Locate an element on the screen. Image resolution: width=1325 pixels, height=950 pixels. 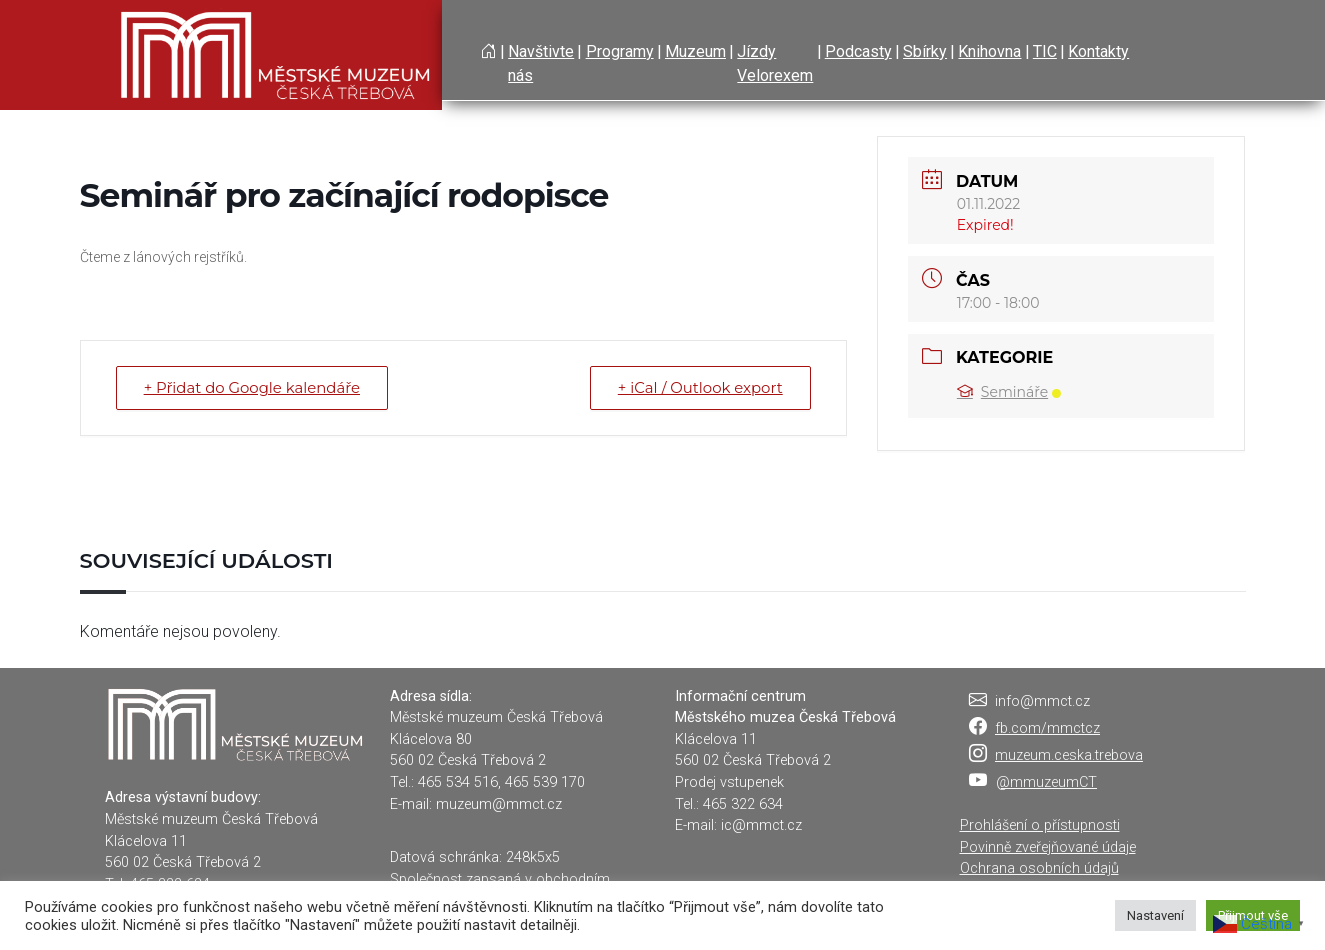
fb.com/mmctcz is located at coordinates (1047, 728).